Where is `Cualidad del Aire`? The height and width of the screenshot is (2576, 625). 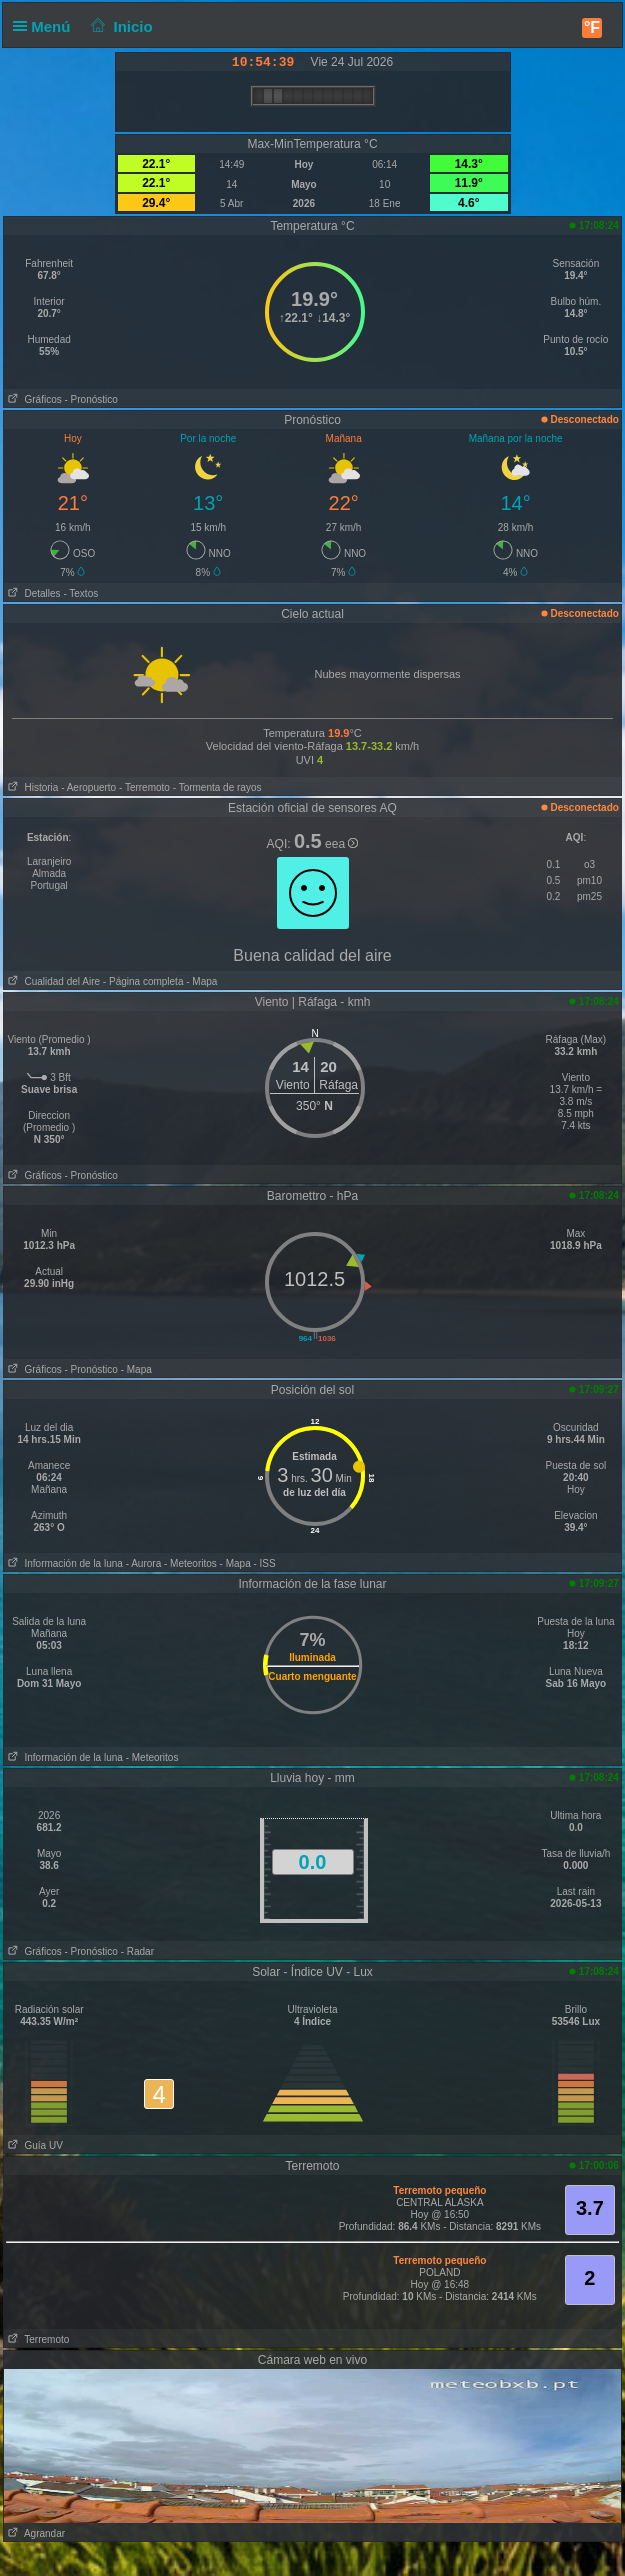
Cualidad del Aire is located at coordinates (52, 981).